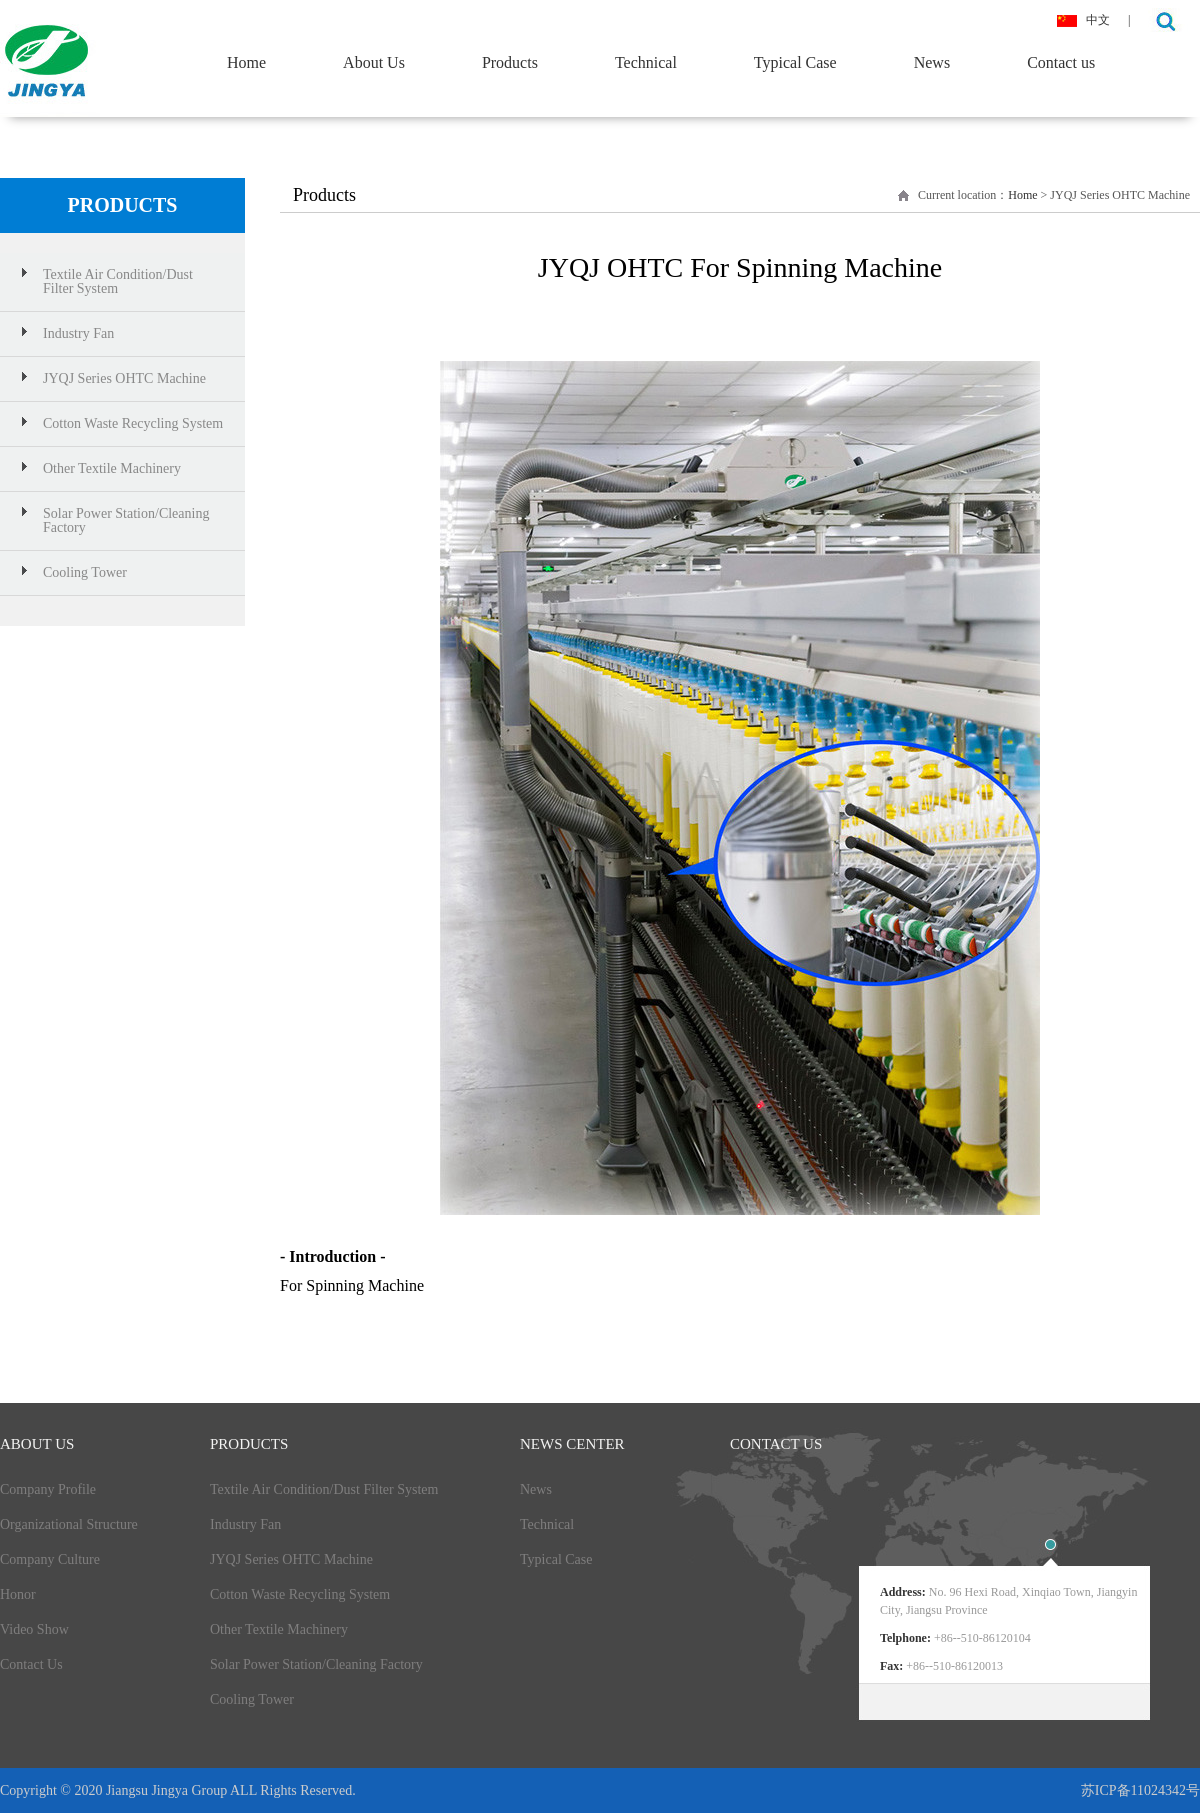  What do you see at coordinates (1140, 1790) in the screenshot?
I see `苏ICP备11024342号` at bounding box center [1140, 1790].